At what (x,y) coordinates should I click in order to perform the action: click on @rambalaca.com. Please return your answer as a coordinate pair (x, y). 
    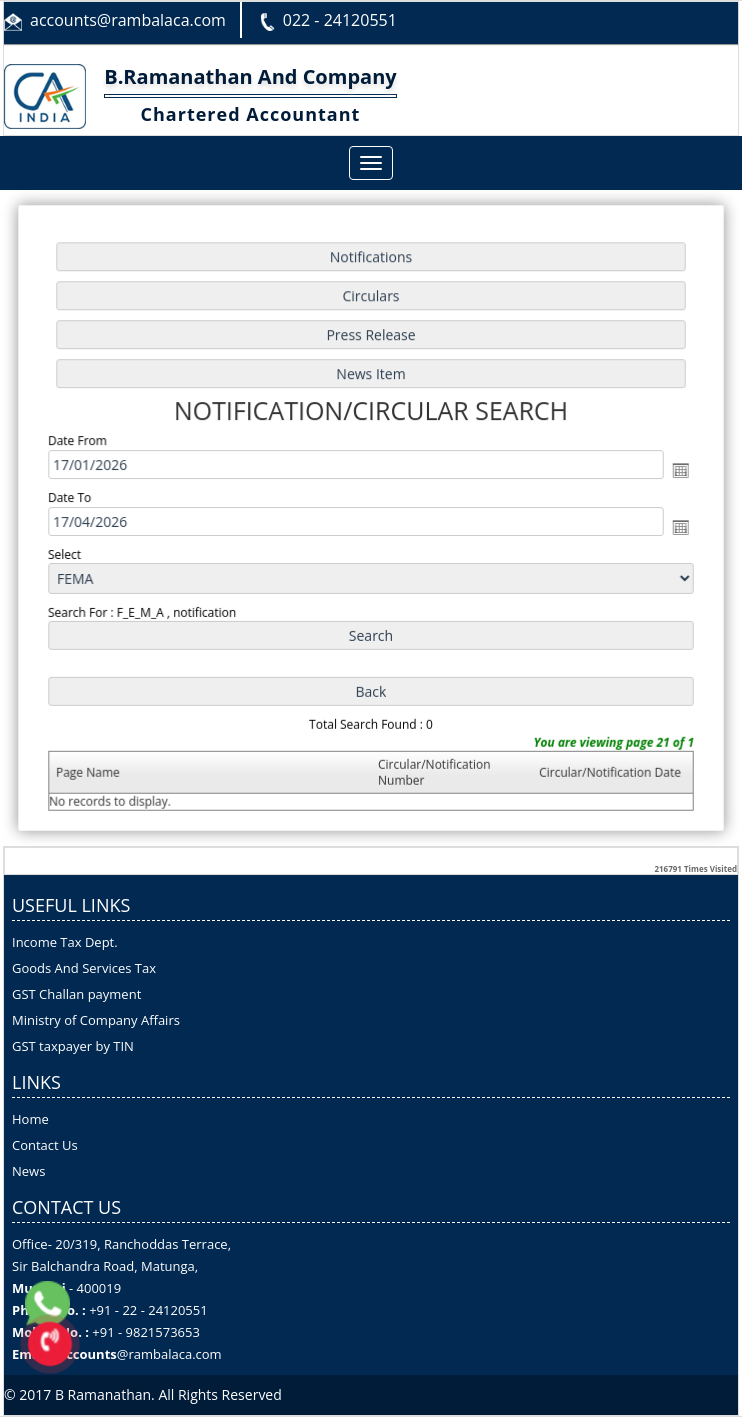
    Looking at the image, I should click on (169, 1354).